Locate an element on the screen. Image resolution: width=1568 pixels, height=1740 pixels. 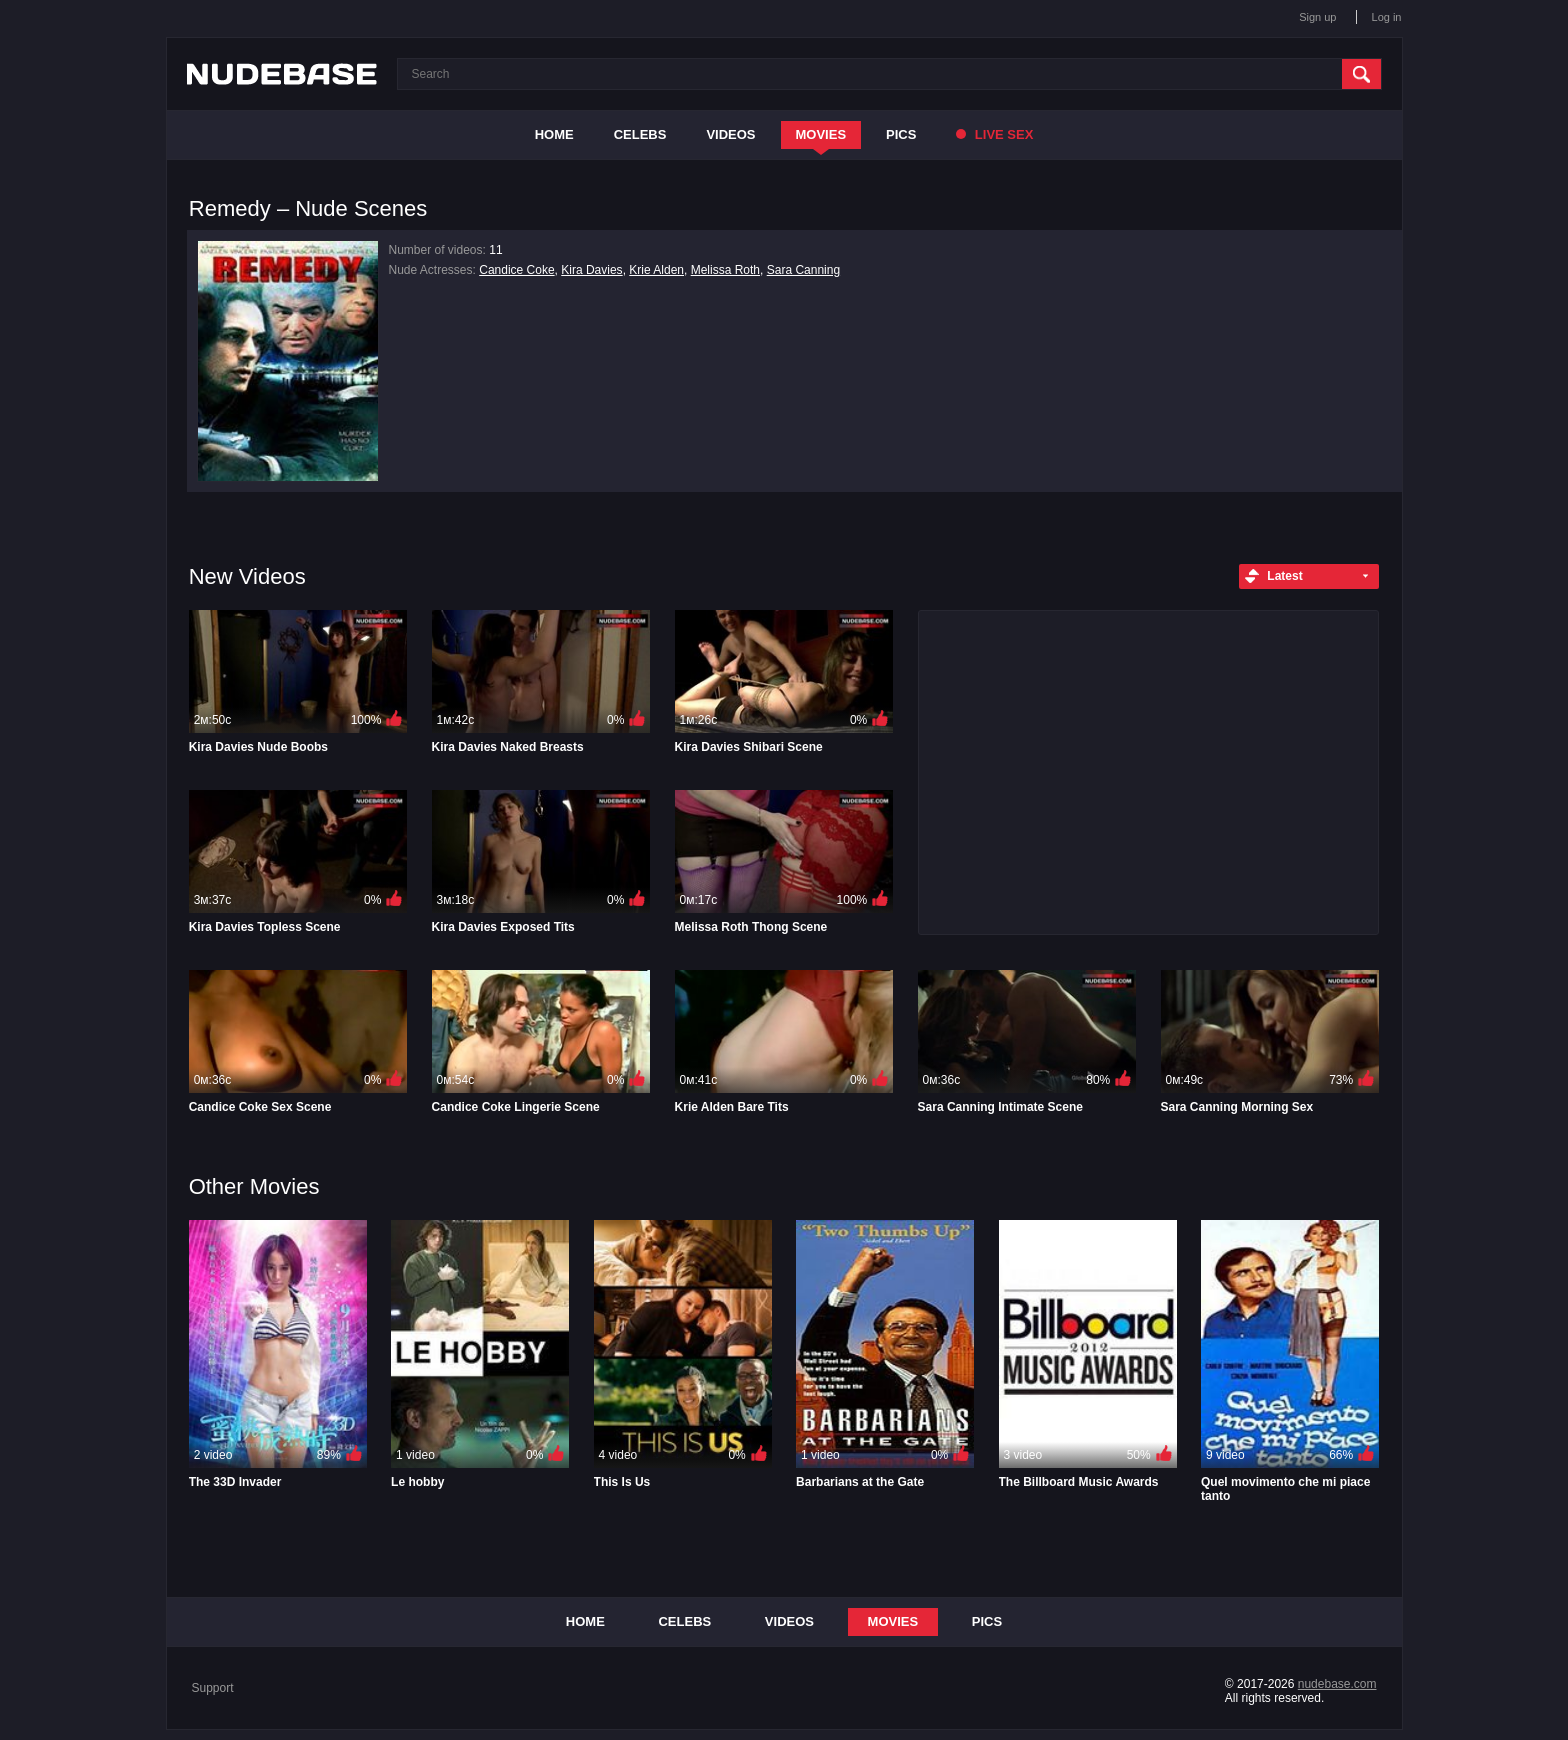
Sign up is located at coordinates (1317, 17).